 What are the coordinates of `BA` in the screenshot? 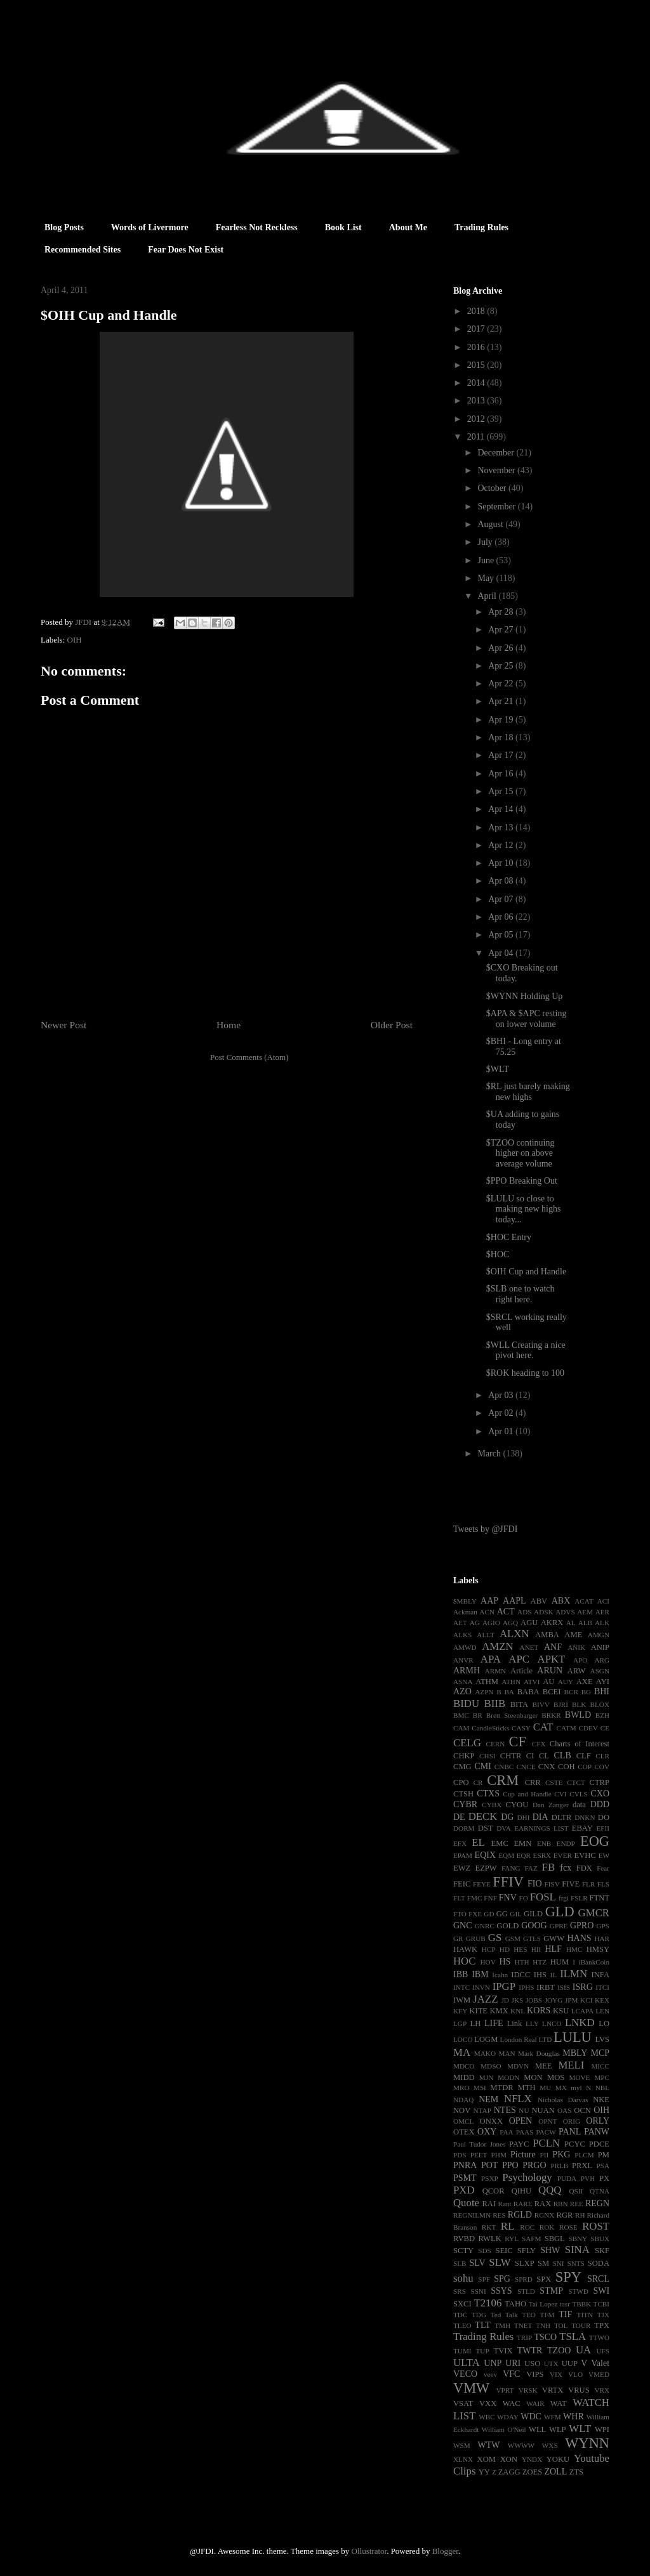 It's located at (509, 1692).